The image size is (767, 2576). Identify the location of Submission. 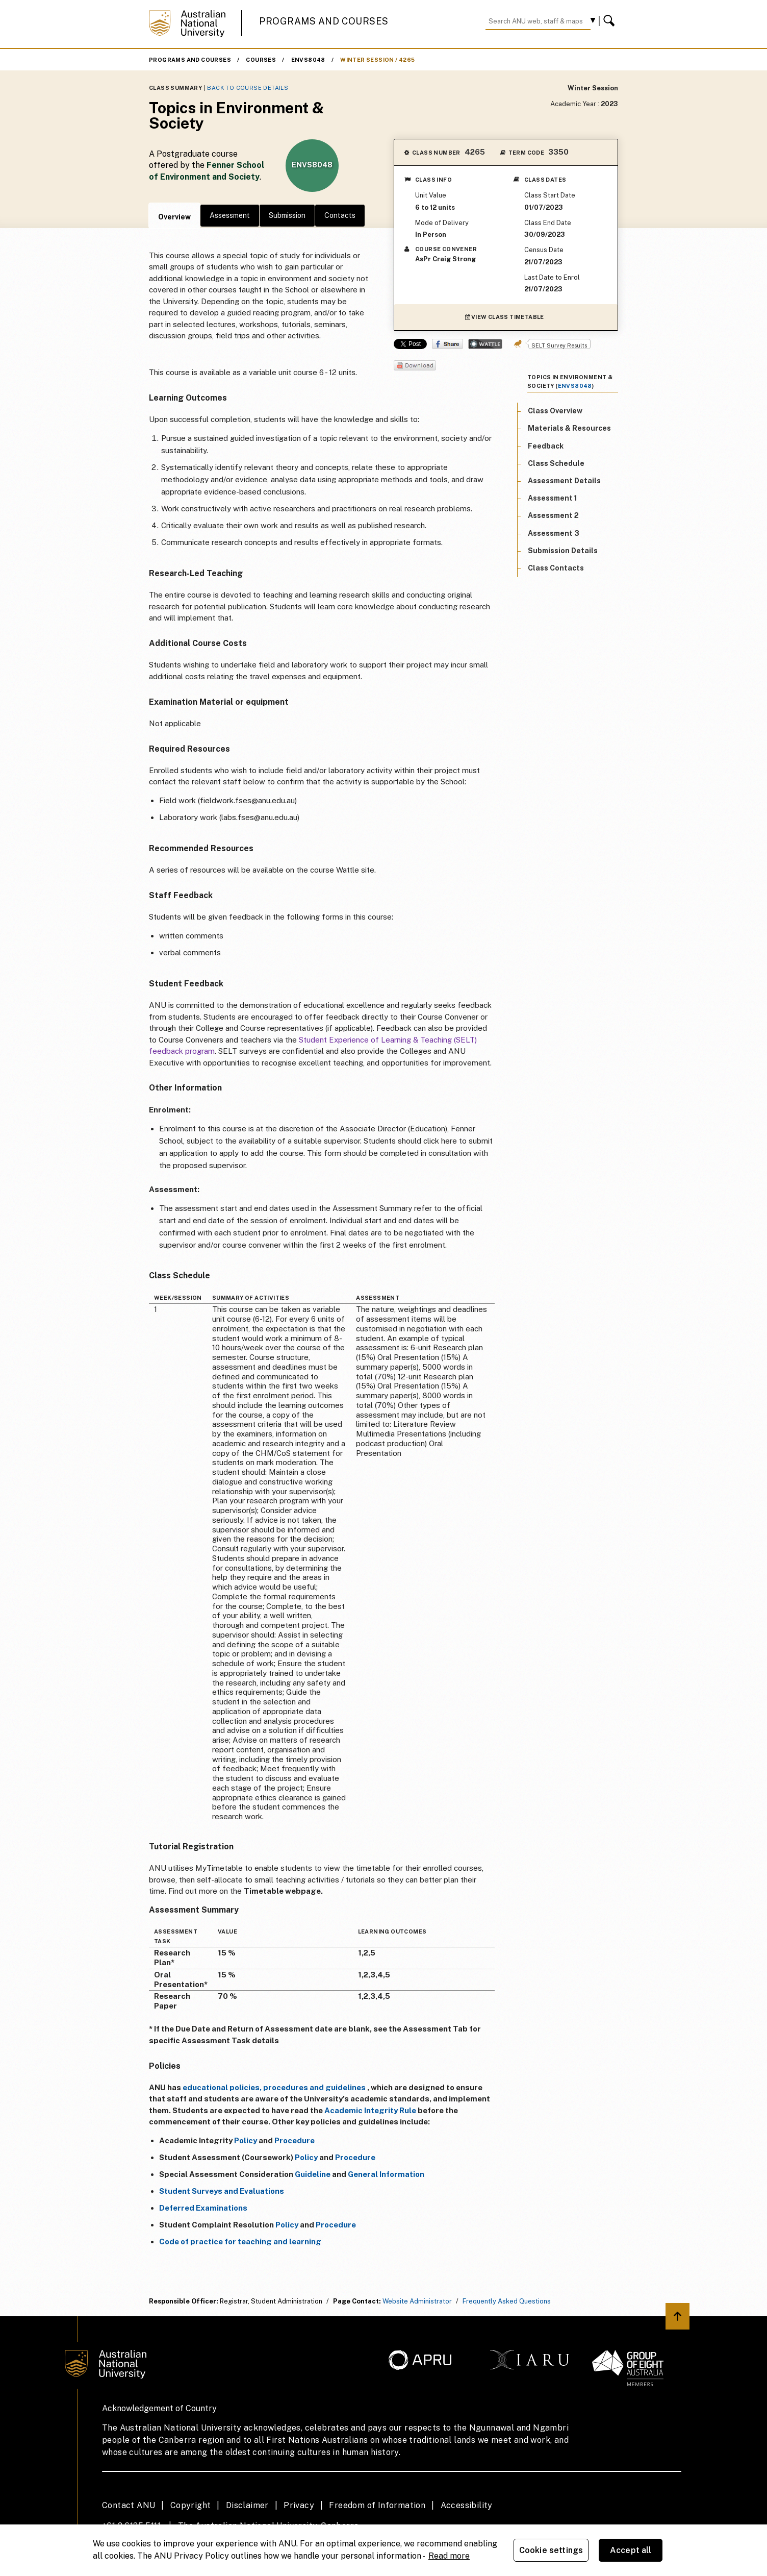
(287, 215).